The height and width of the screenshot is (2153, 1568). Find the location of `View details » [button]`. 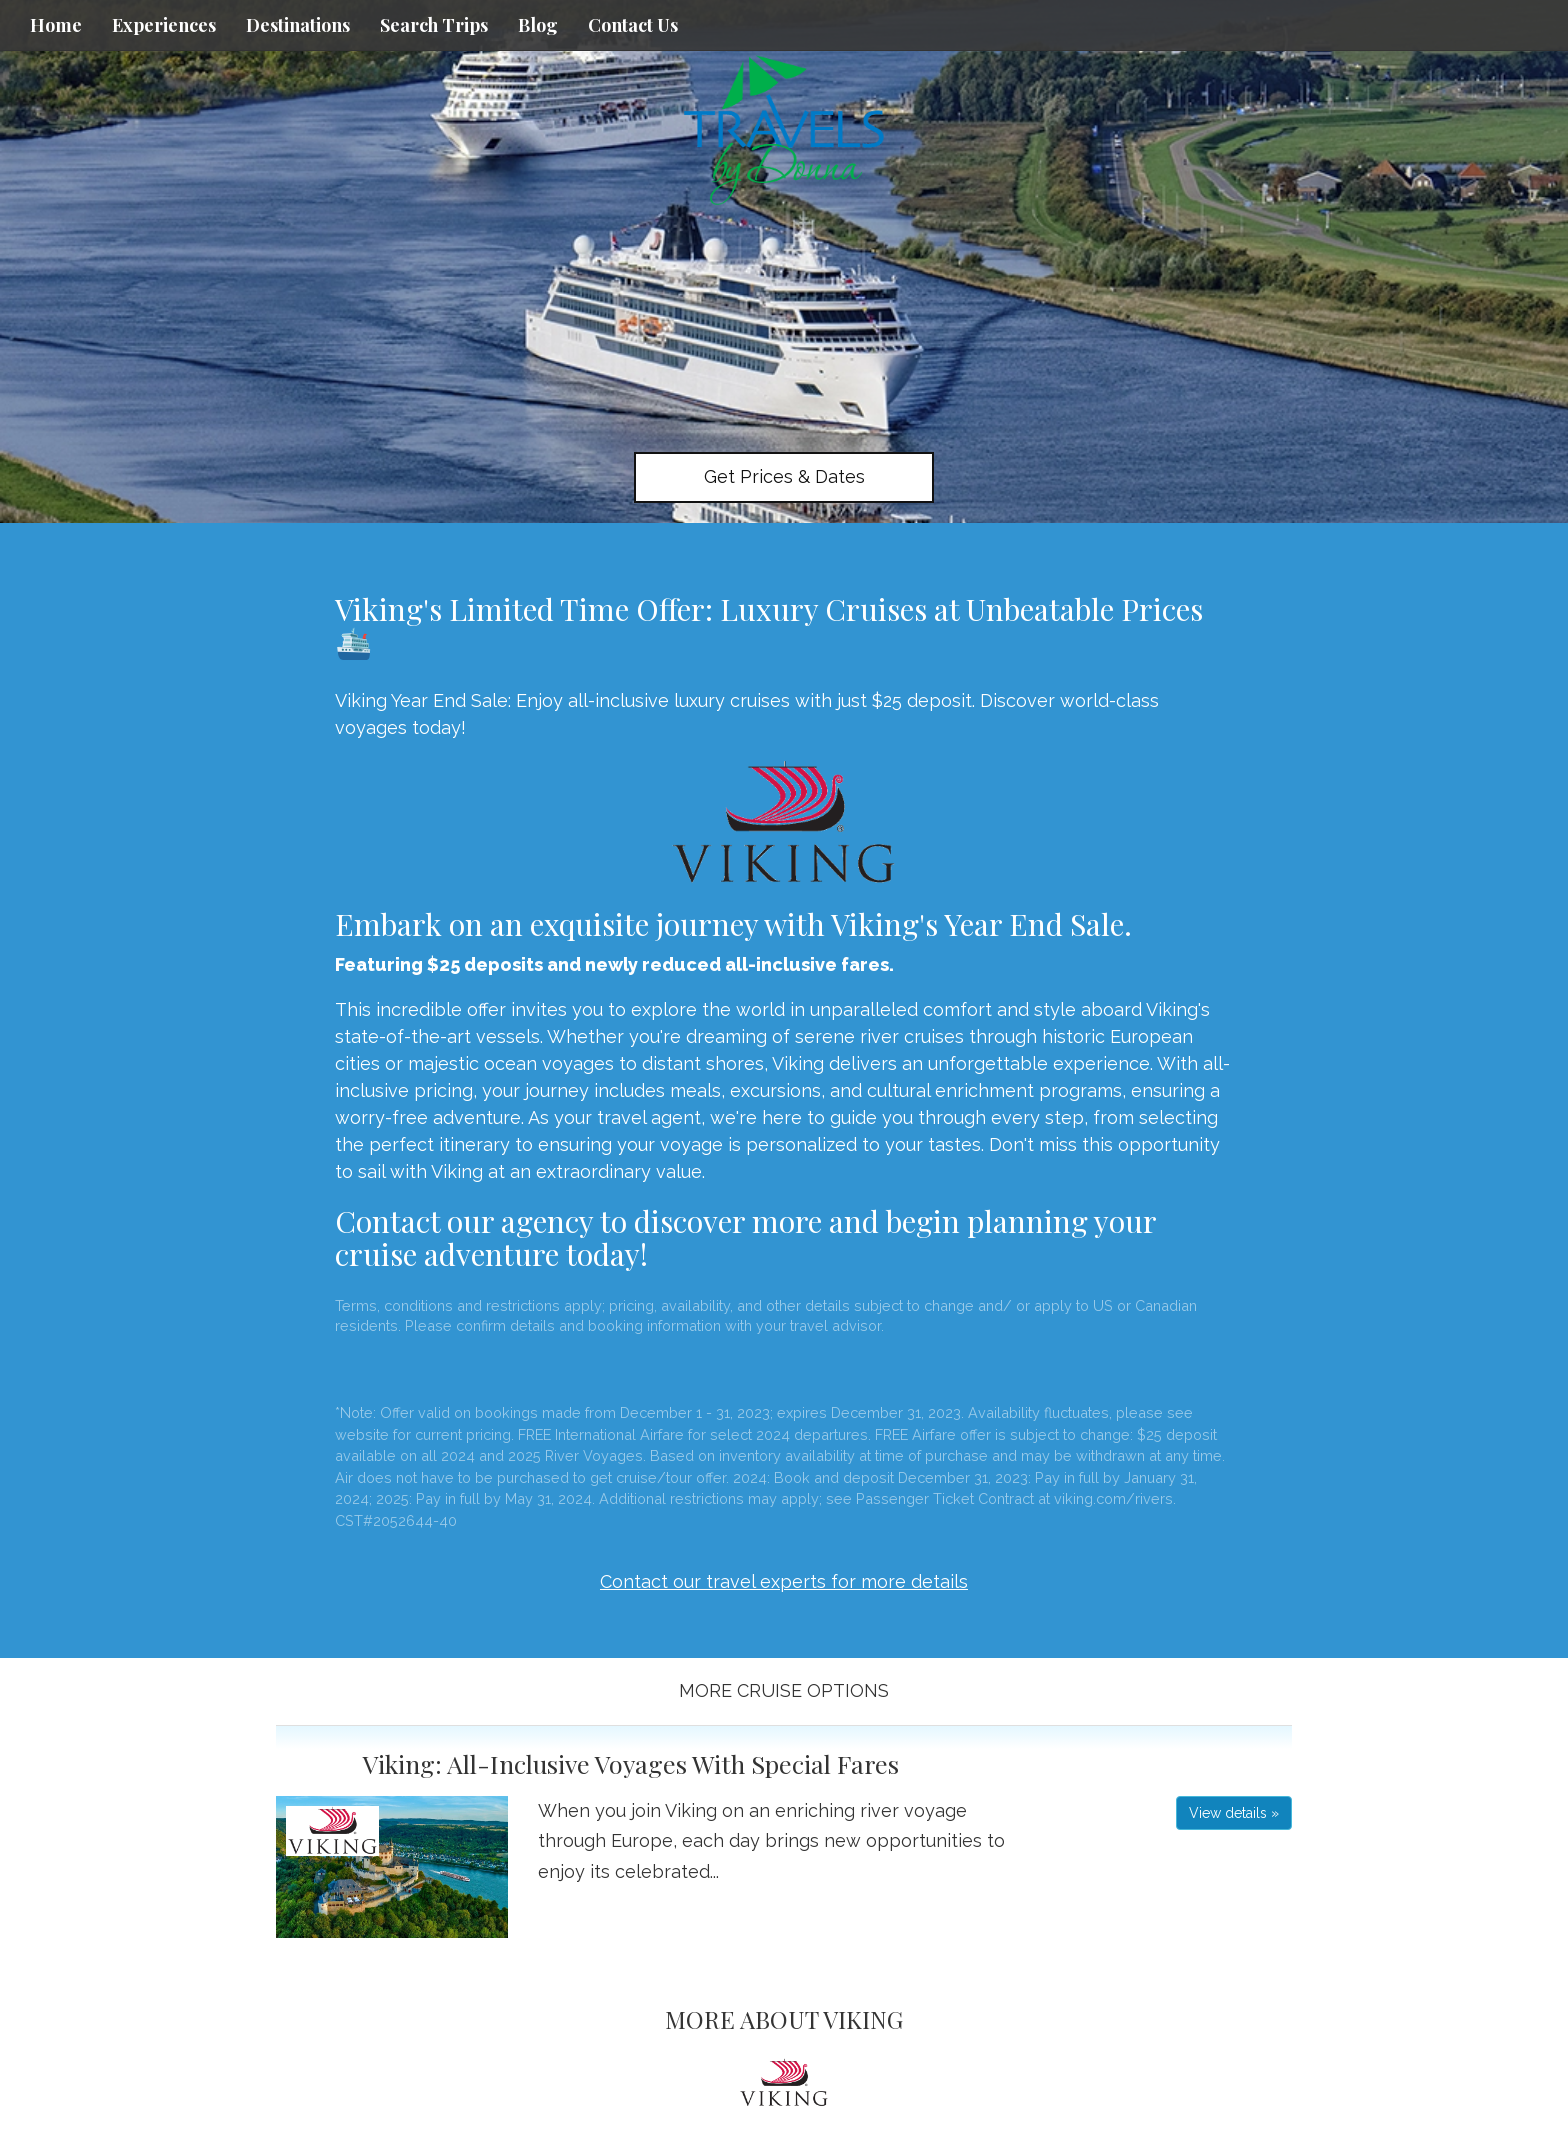

View details » [button] is located at coordinates (1234, 1813).